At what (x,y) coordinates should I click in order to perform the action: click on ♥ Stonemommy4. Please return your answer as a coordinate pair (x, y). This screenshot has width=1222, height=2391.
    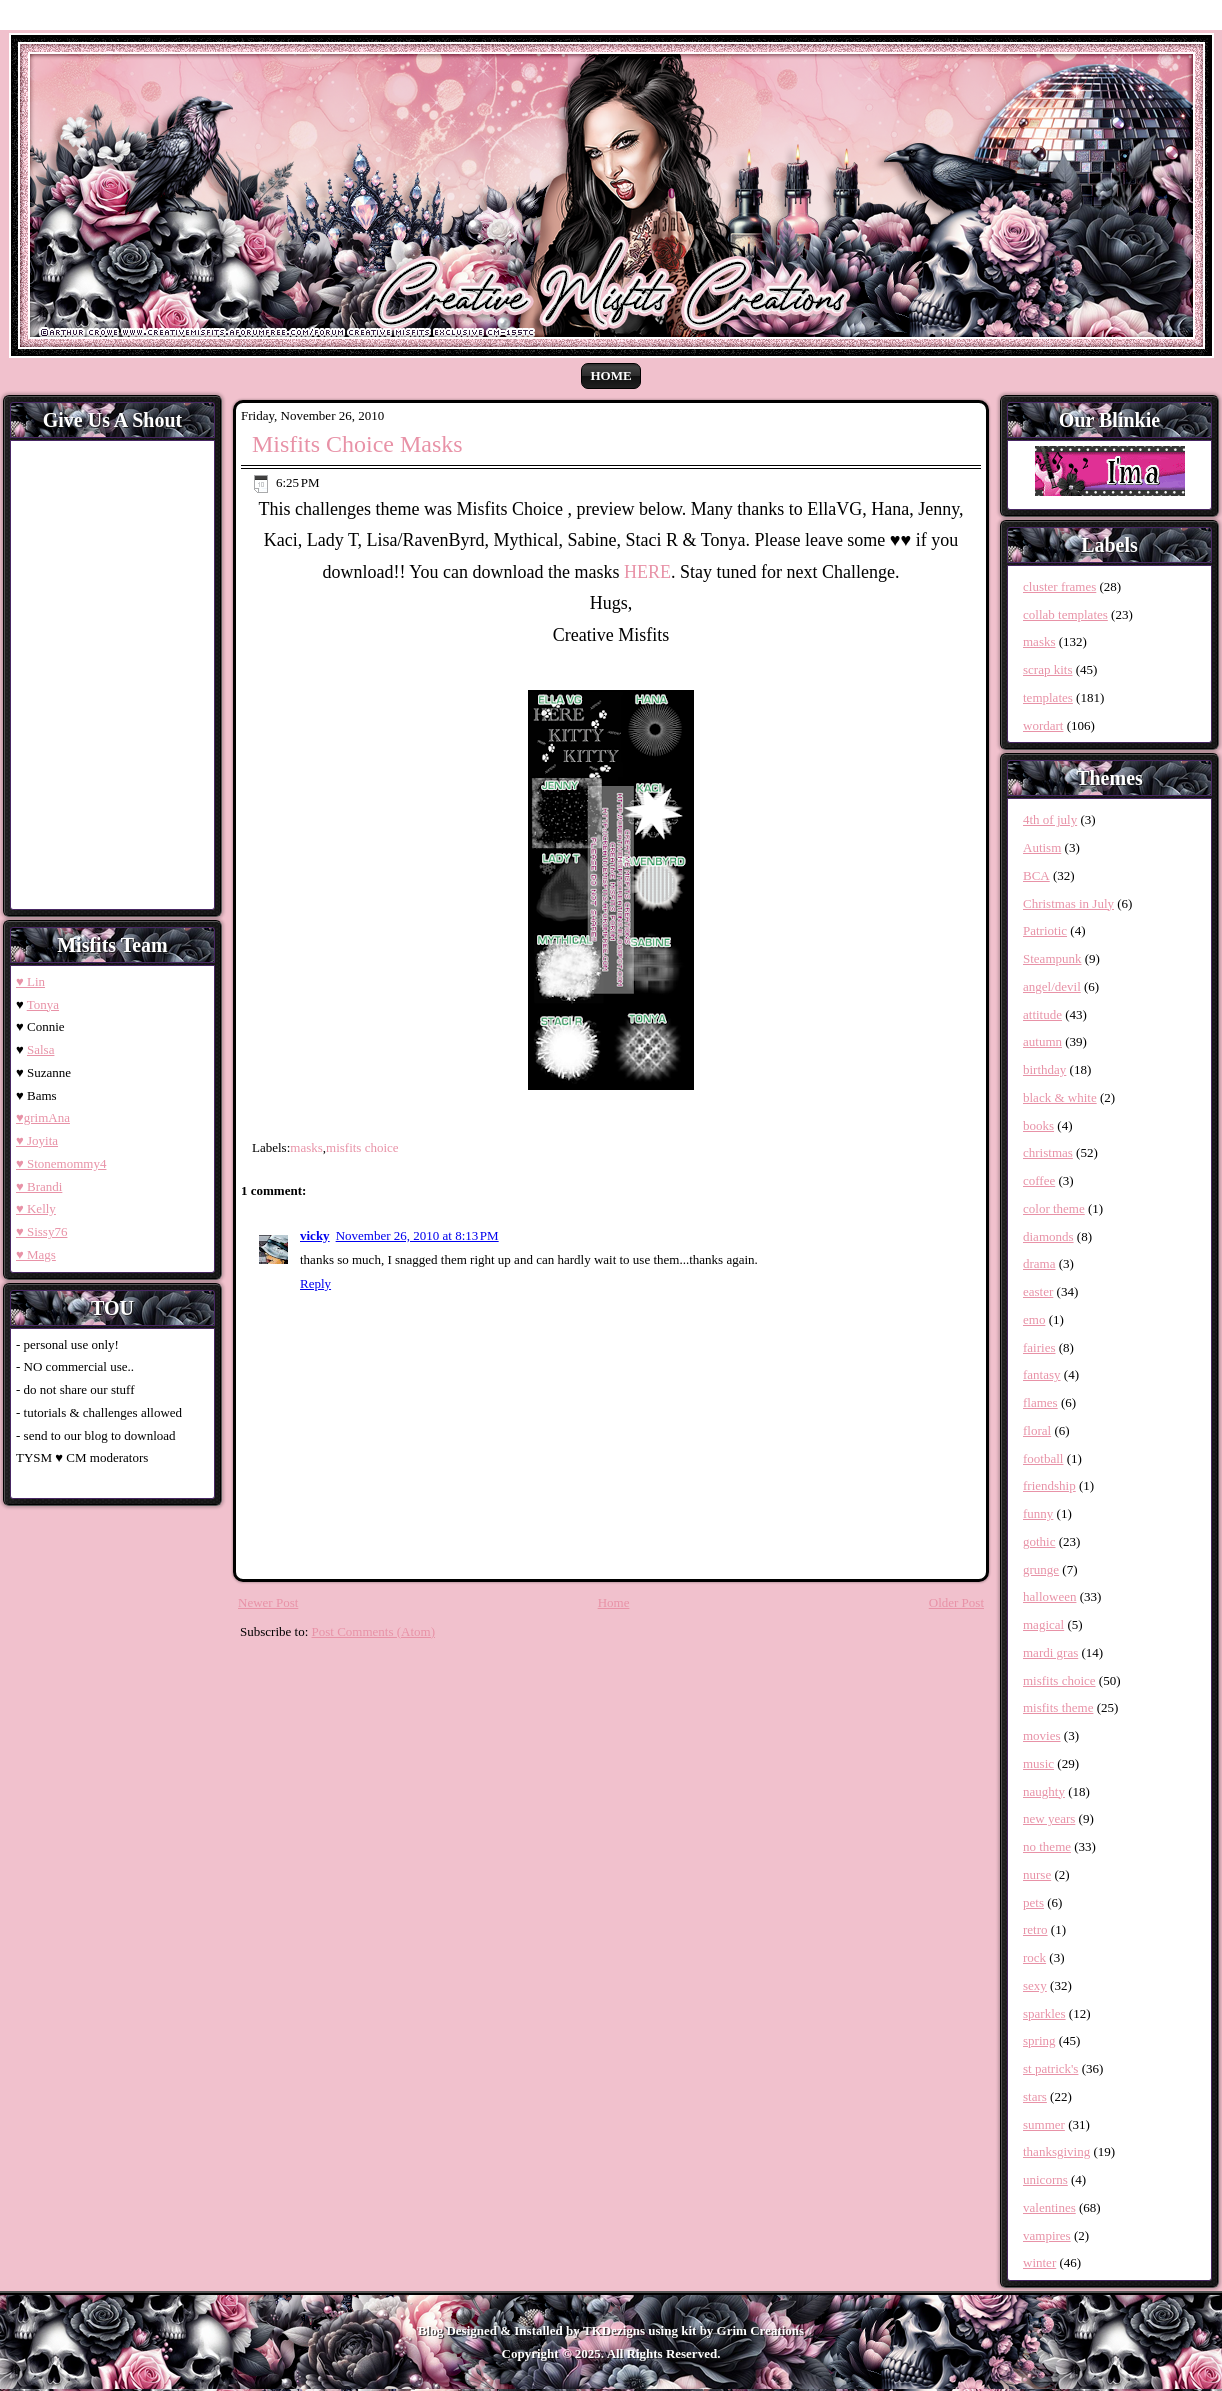
    Looking at the image, I should click on (61, 1163).